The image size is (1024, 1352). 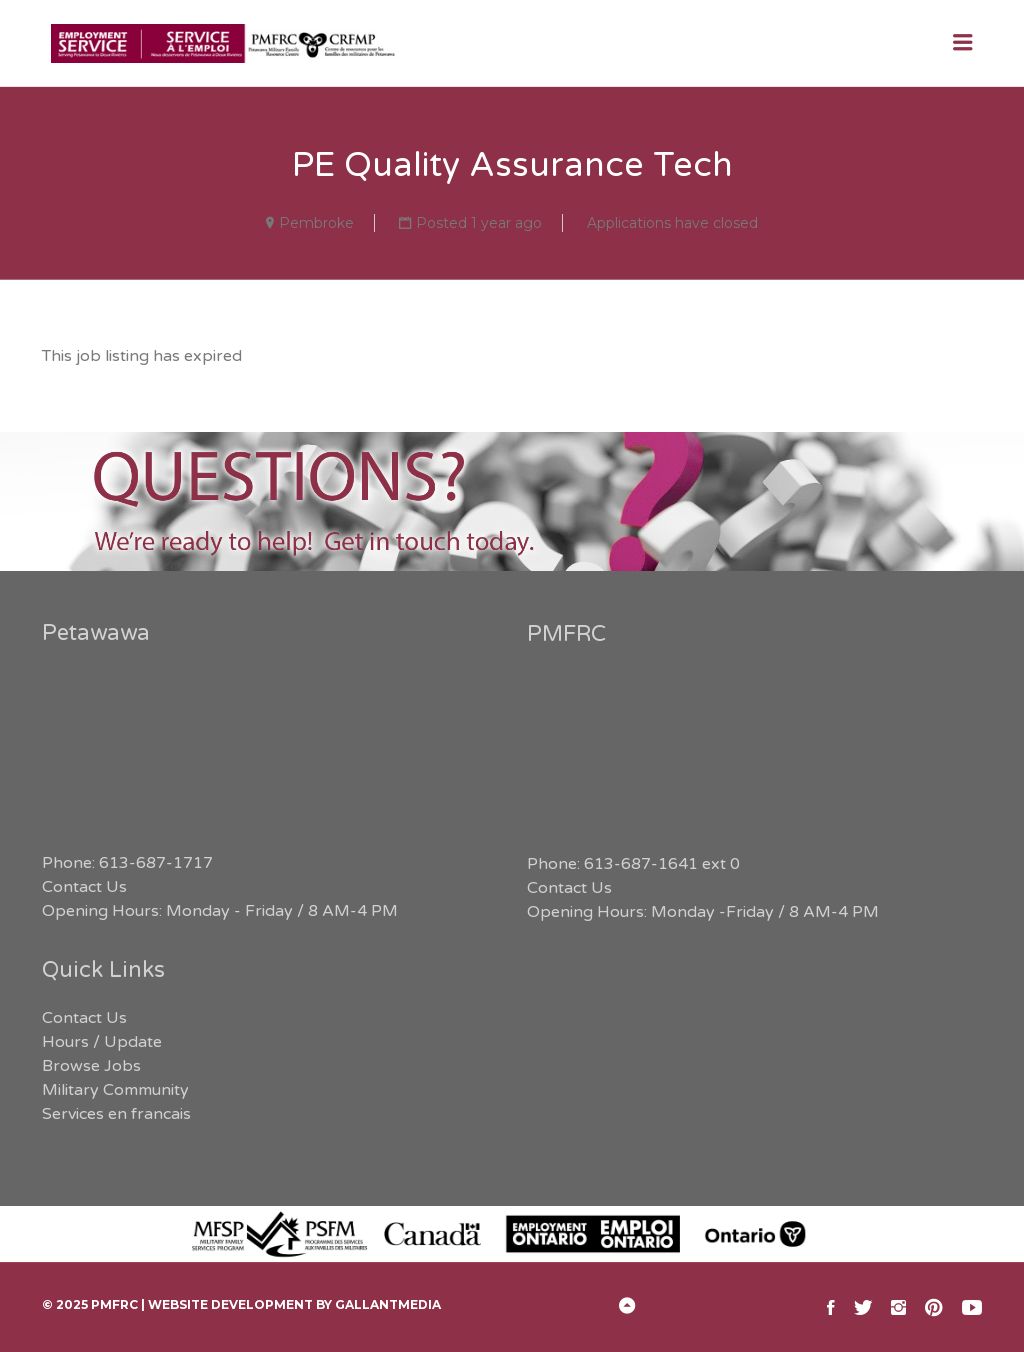 What do you see at coordinates (116, 1114) in the screenshot?
I see `Services en francais` at bounding box center [116, 1114].